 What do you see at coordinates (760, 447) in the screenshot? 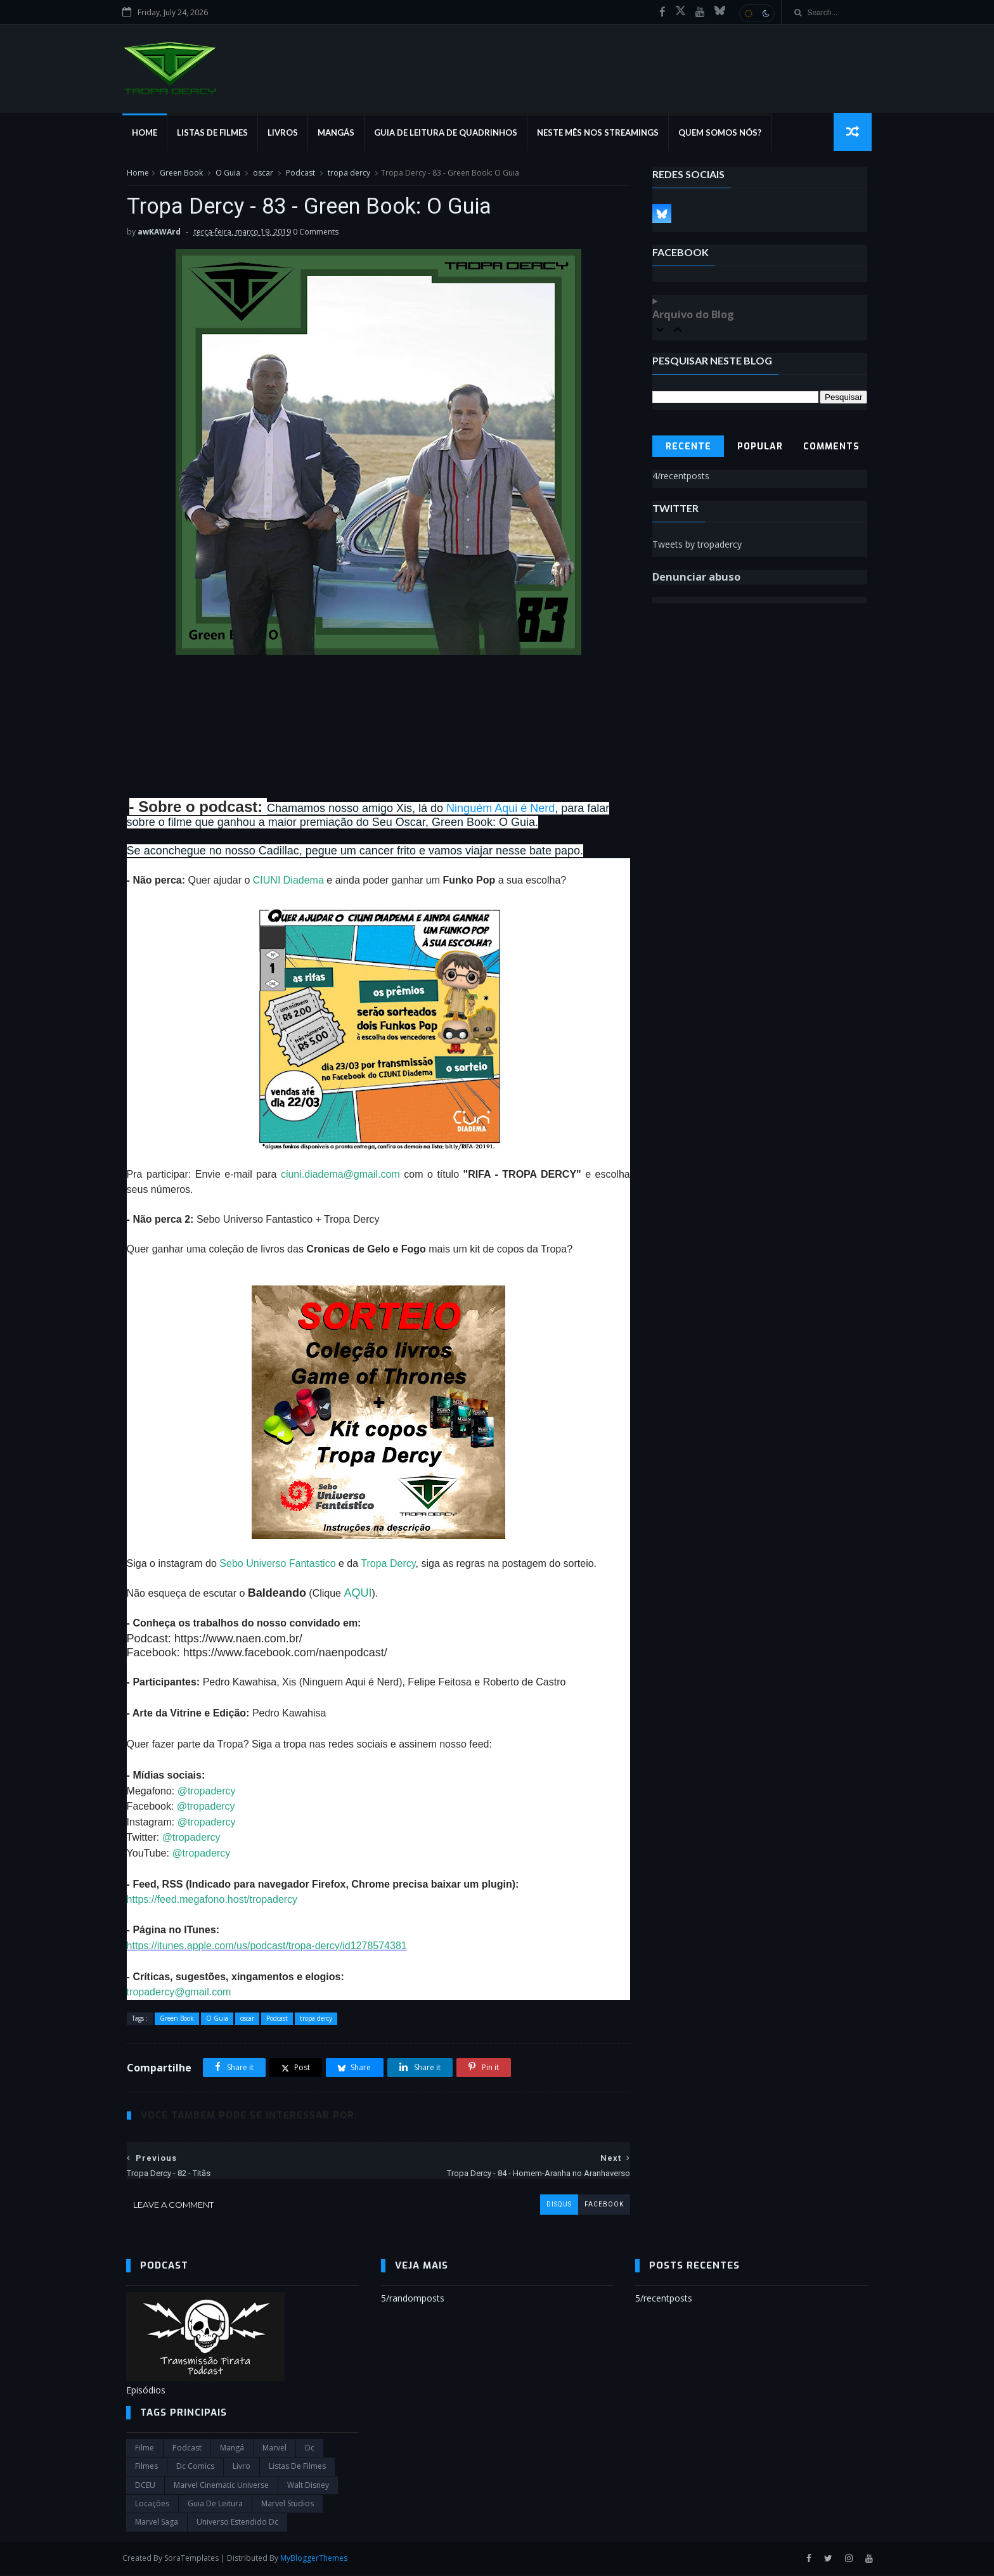
I see `Popular` at bounding box center [760, 447].